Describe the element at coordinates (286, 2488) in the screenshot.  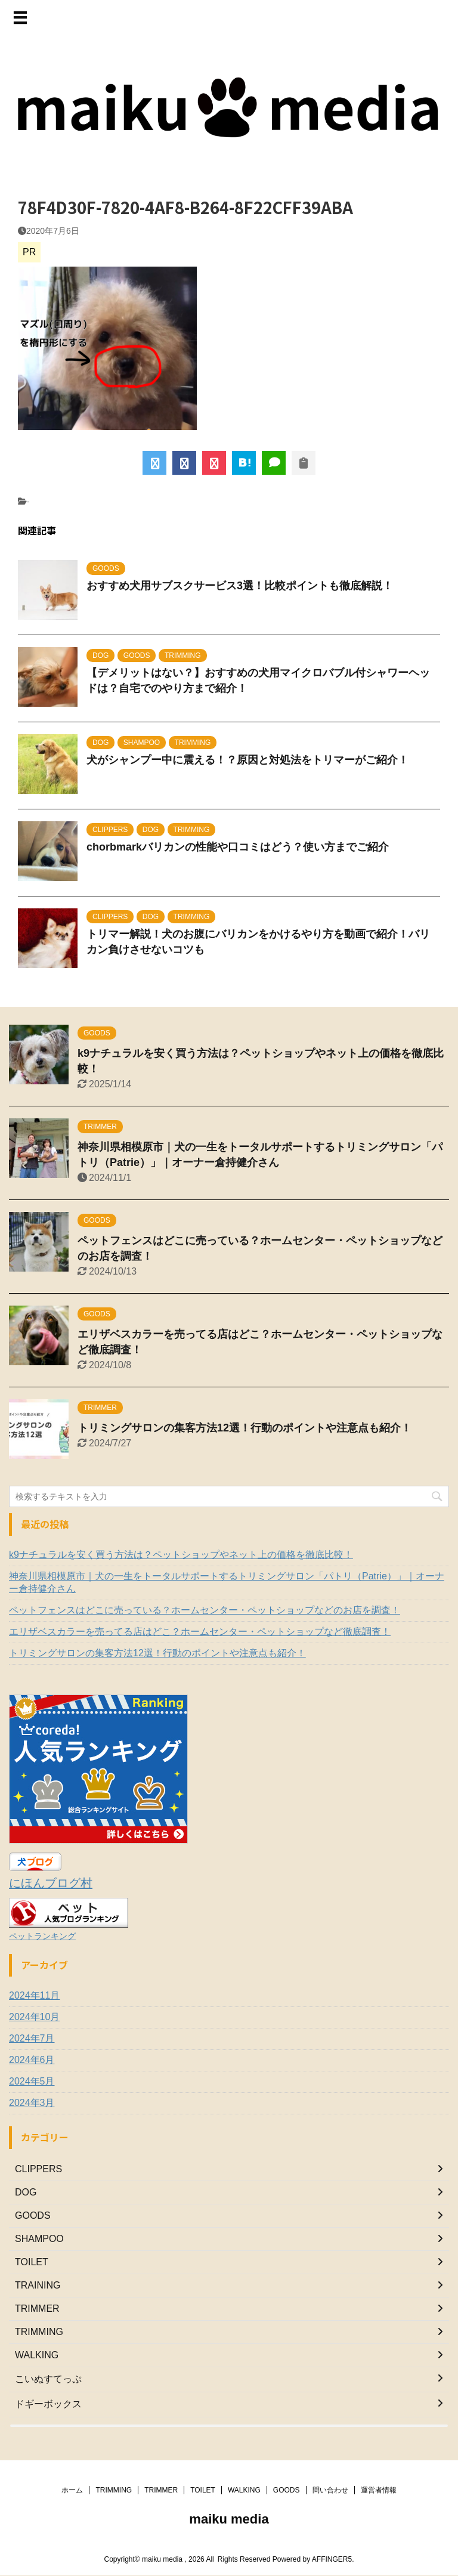
I see `GOODS` at that location.